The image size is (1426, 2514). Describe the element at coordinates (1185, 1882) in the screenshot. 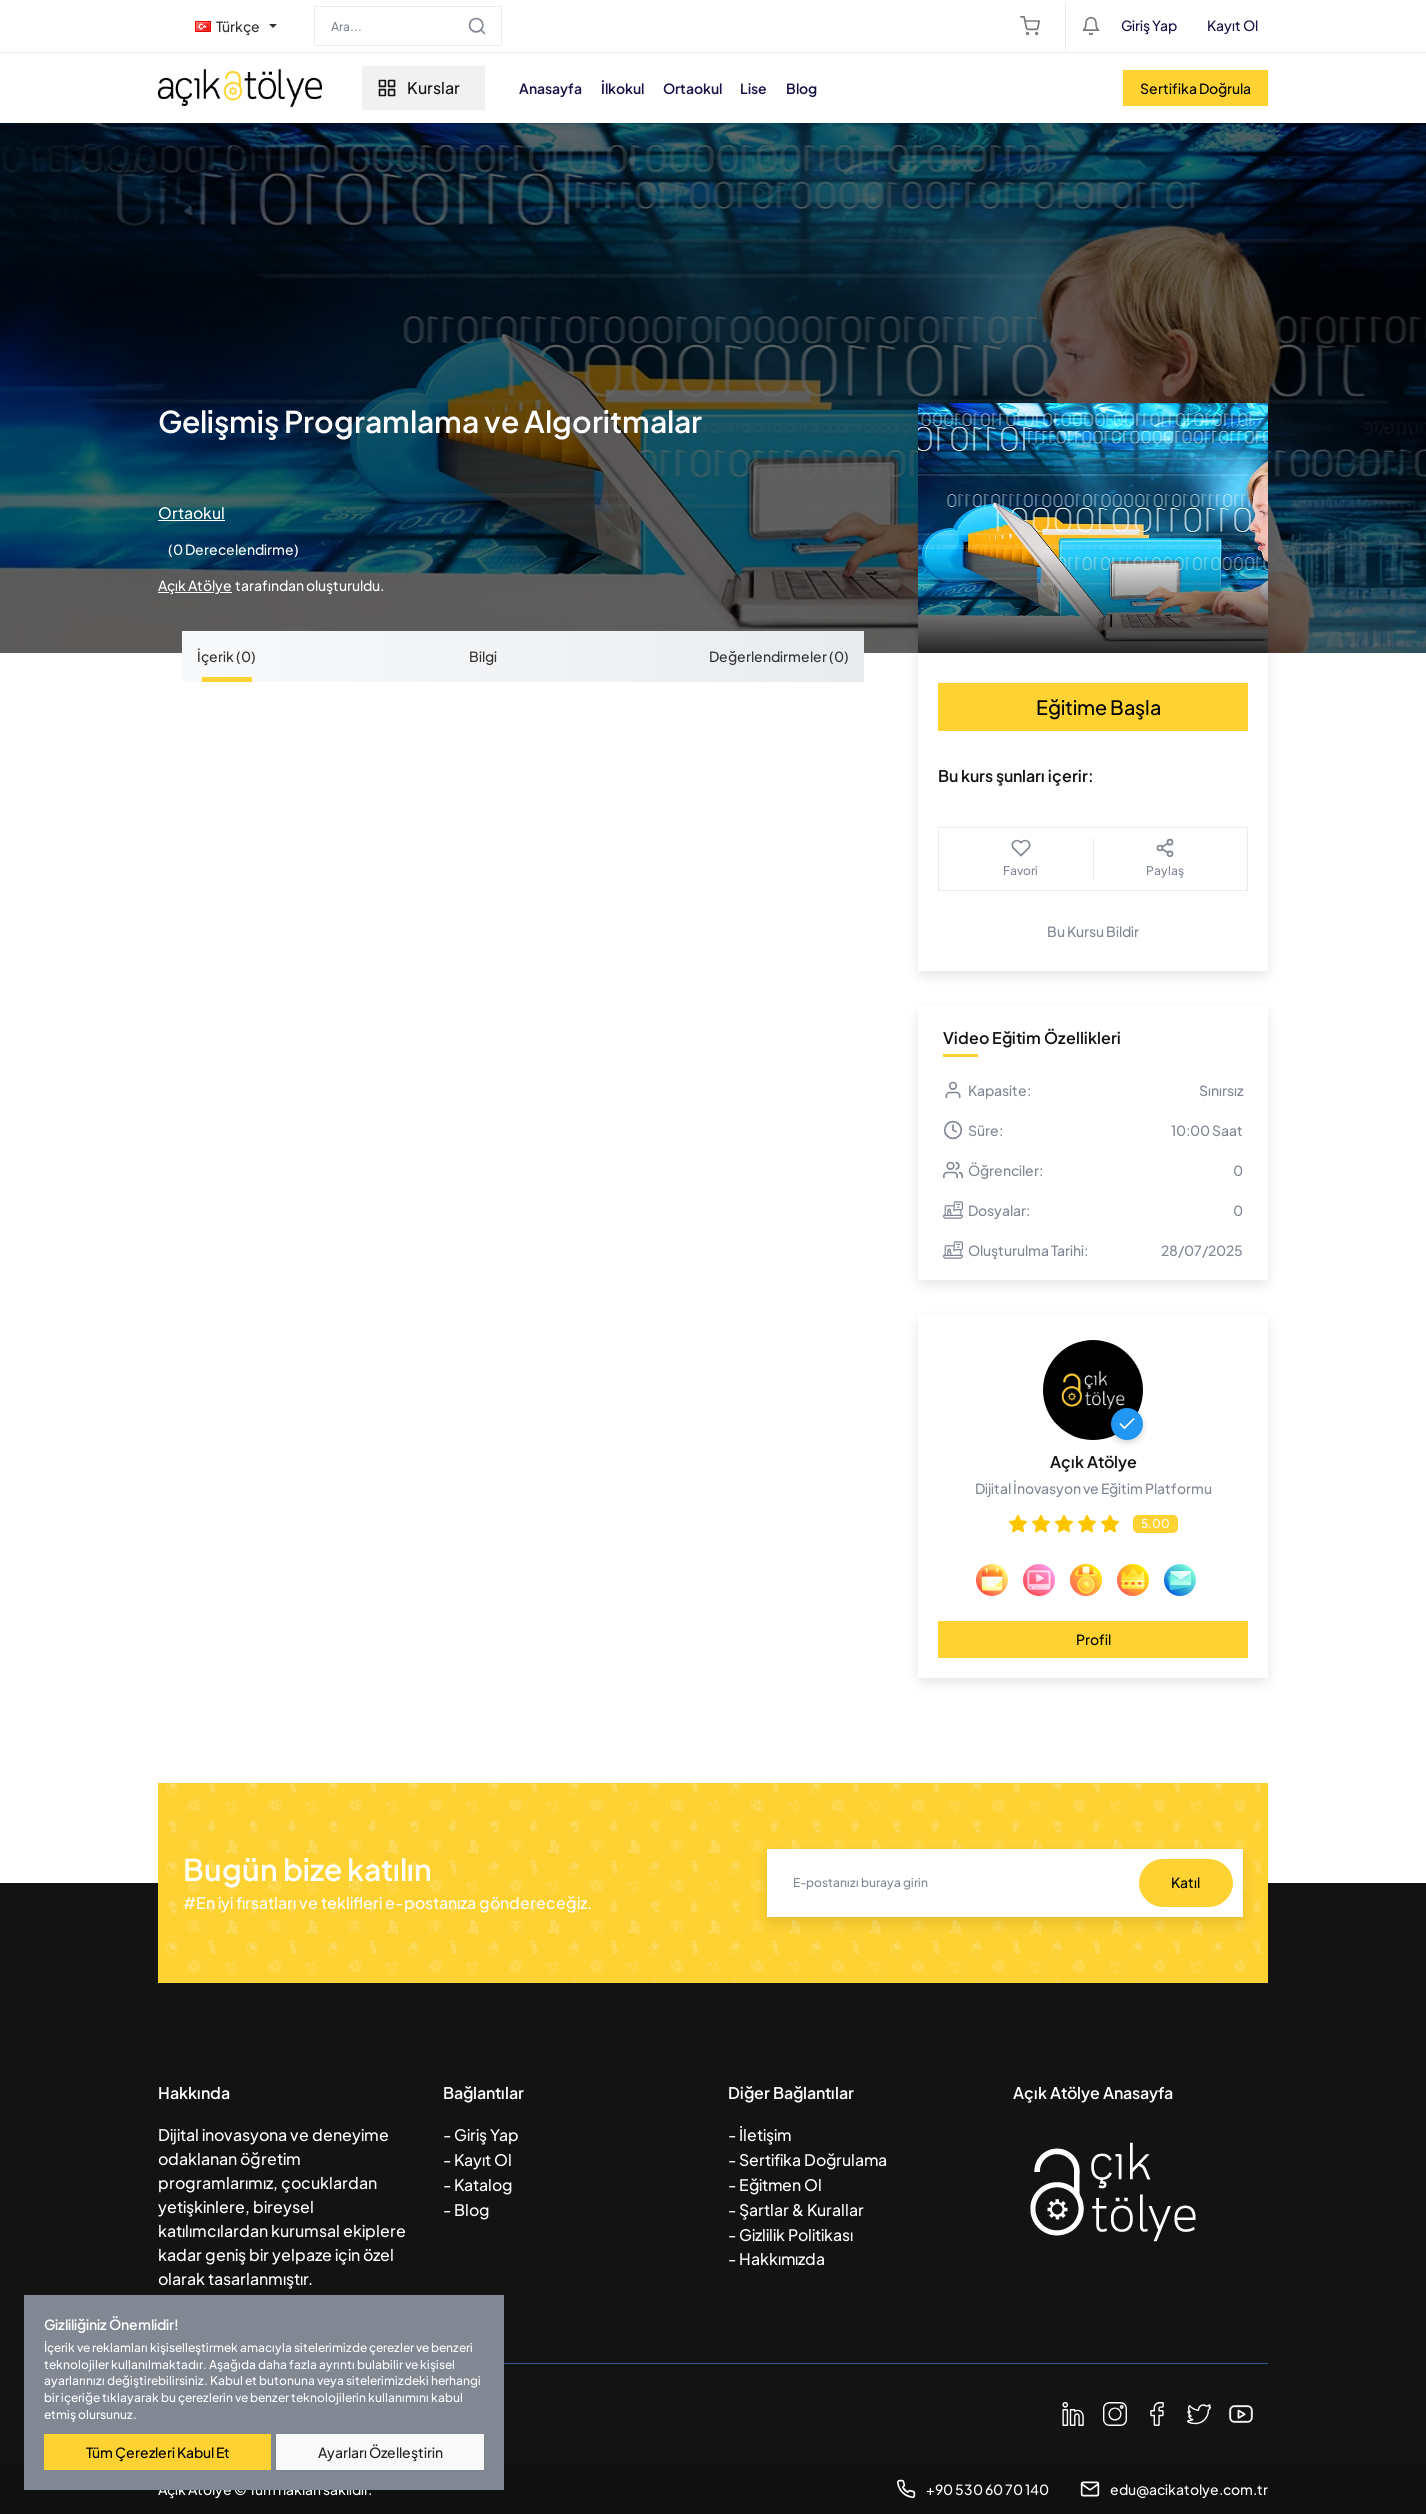

I see `Katıl` at that location.